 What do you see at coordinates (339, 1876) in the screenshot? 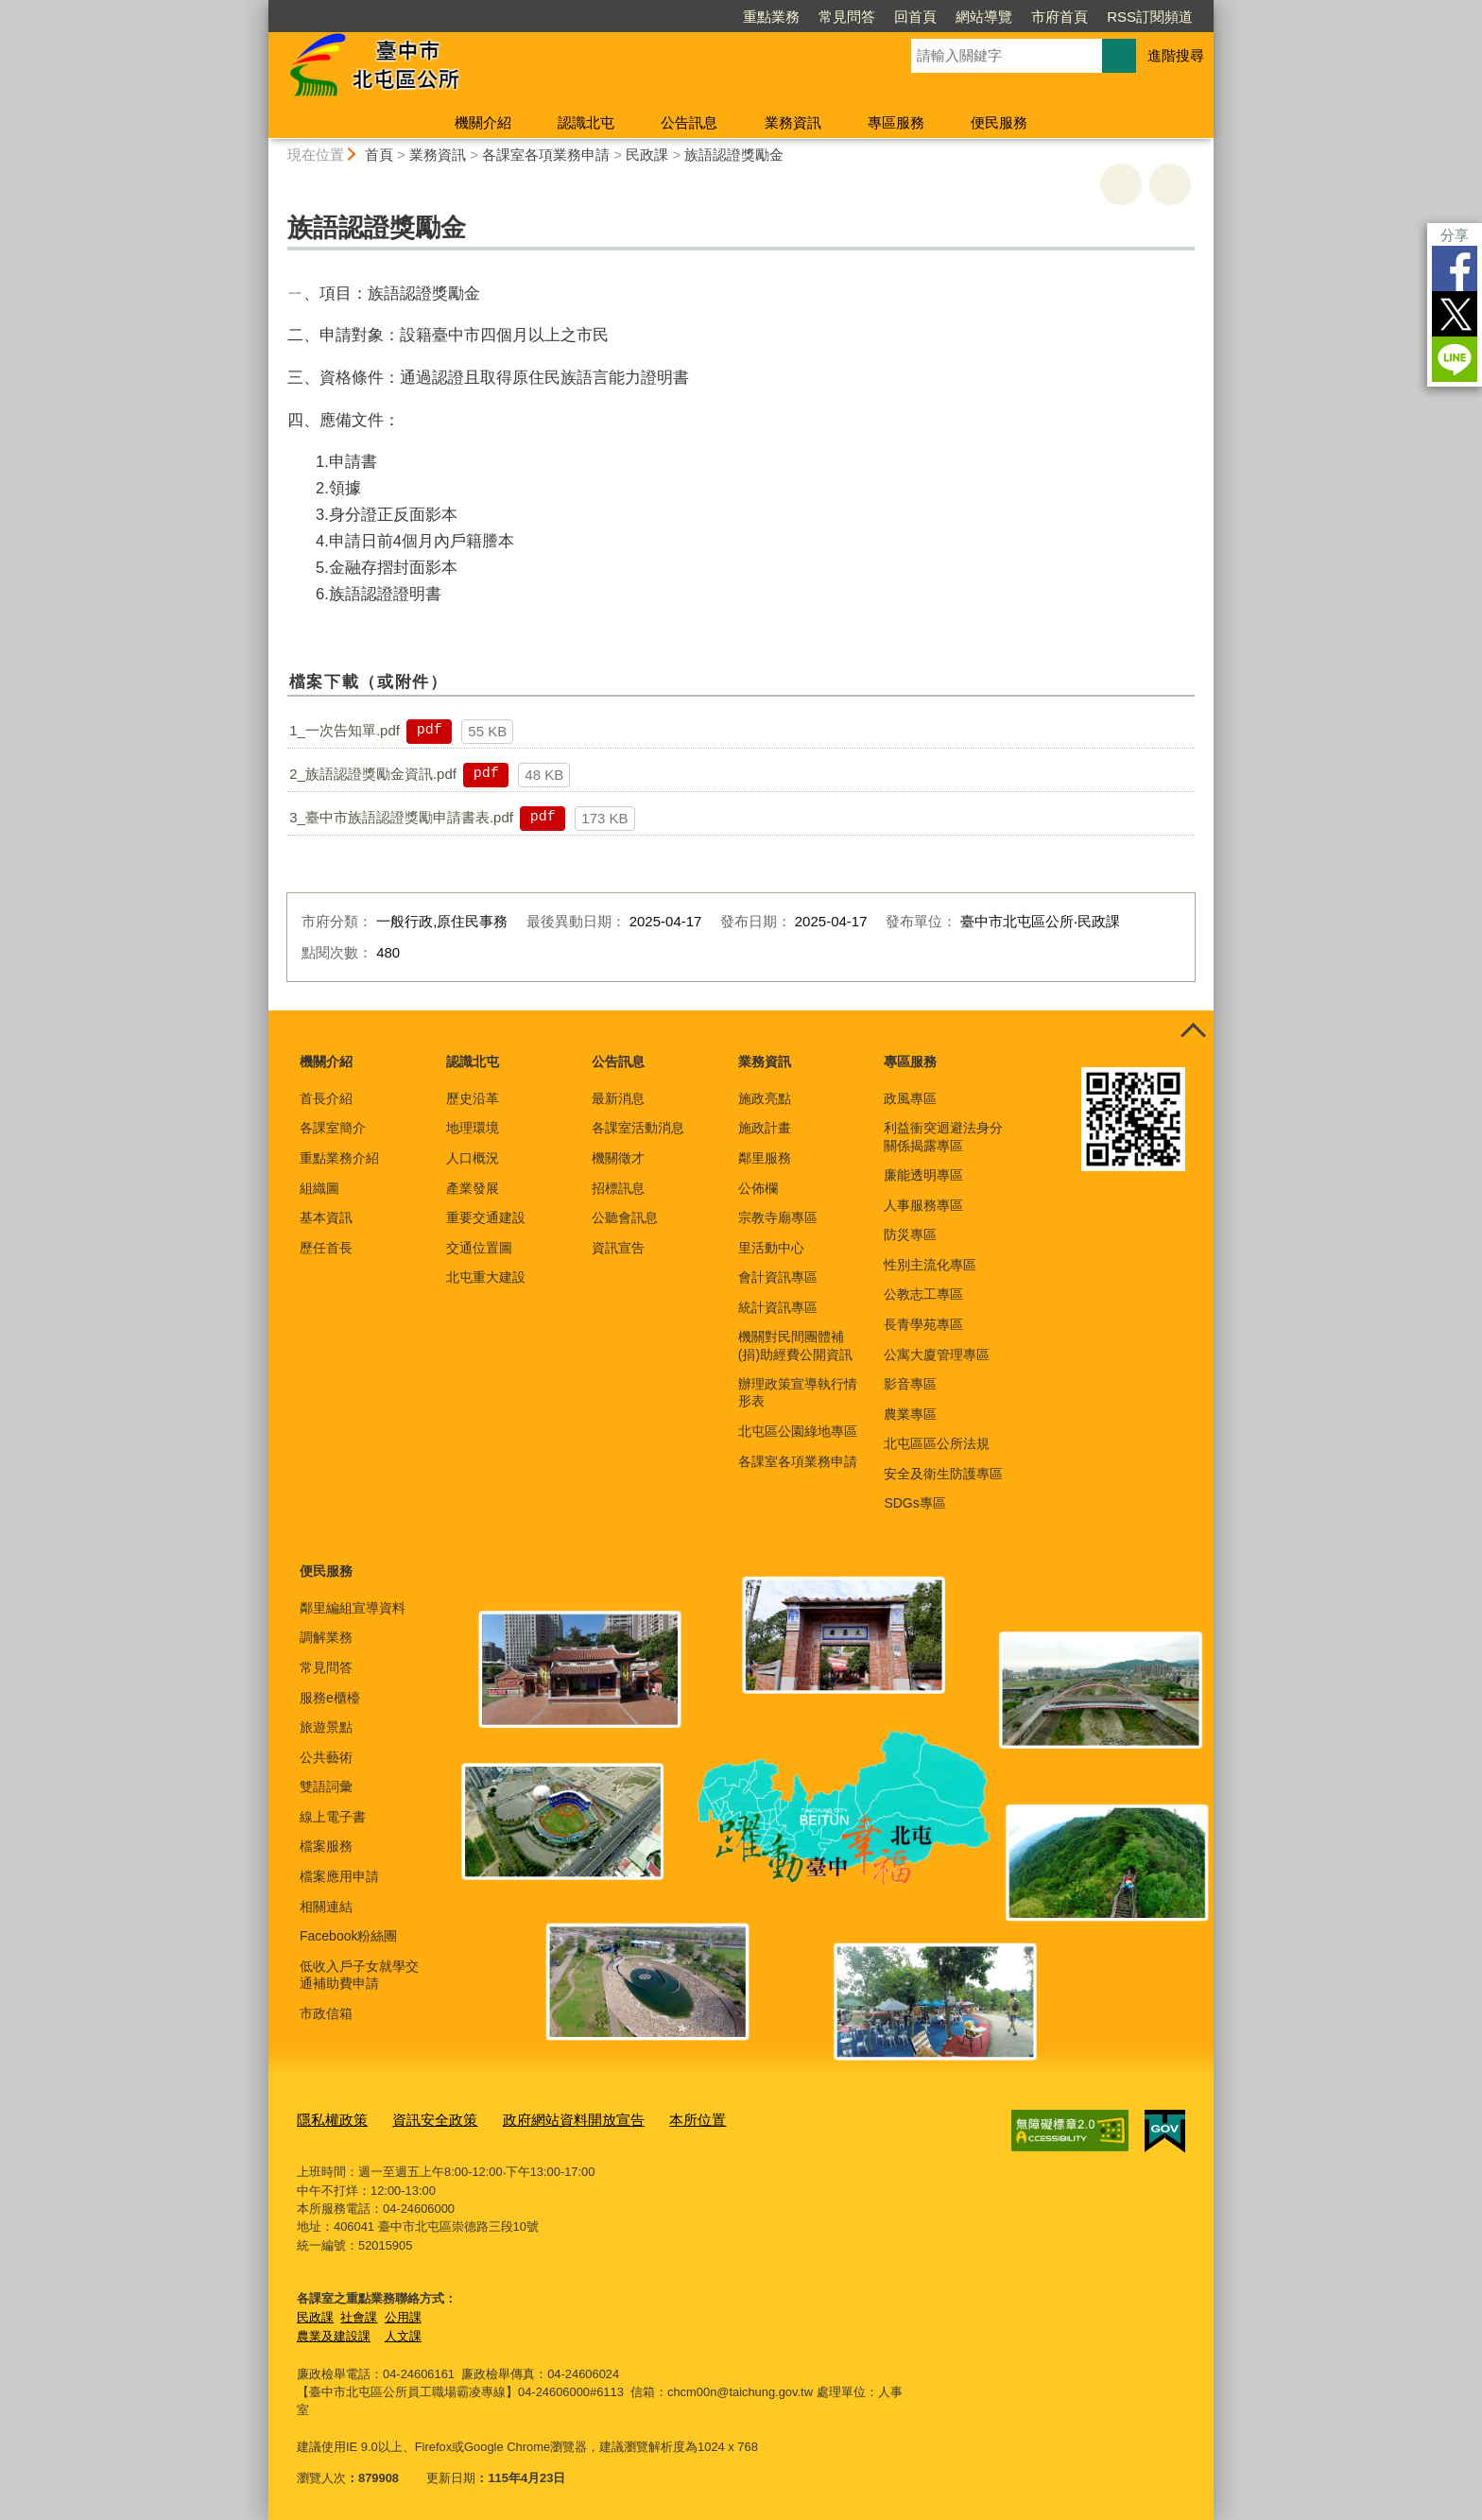
I see `檔案應用申請` at bounding box center [339, 1876].